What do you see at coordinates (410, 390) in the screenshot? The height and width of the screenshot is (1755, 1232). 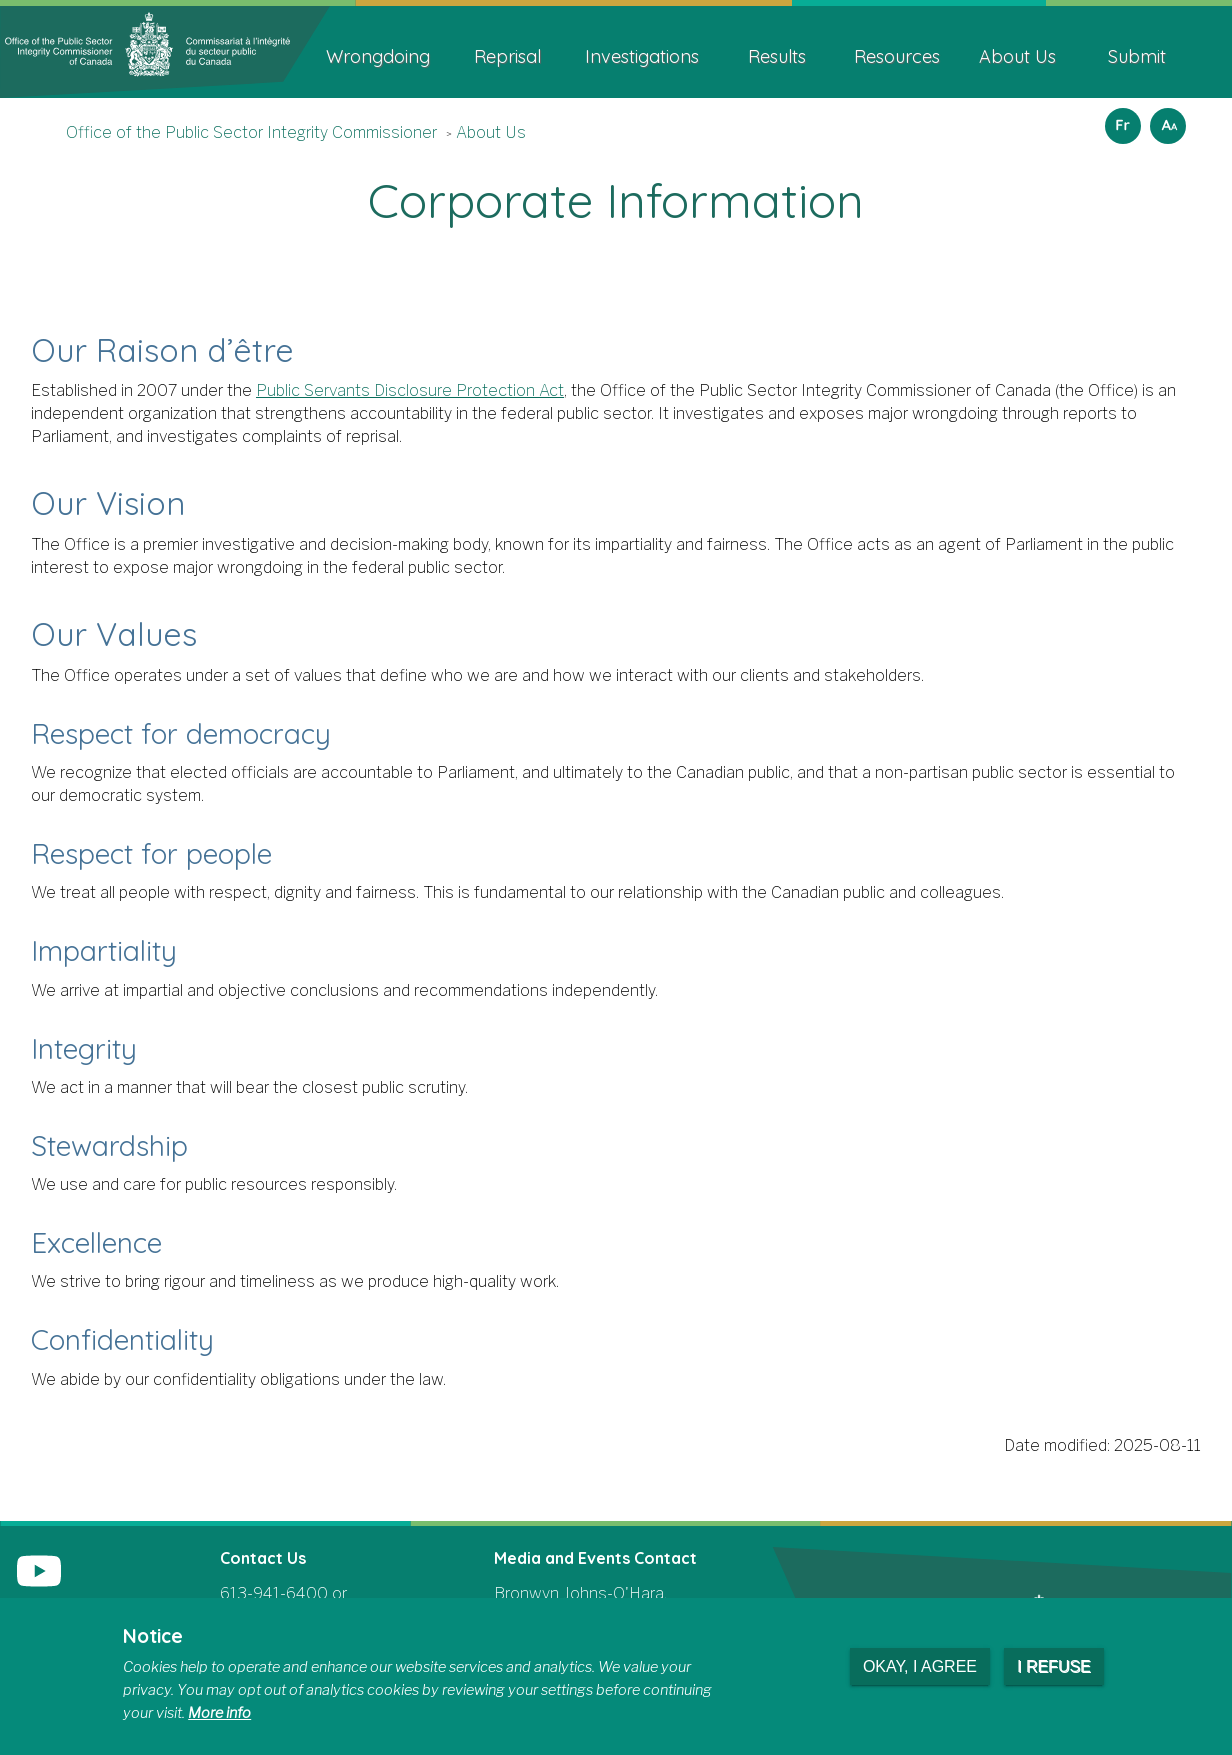 I see `Public Servants Disclosure Protection Act` at bounding box center [410, 390].